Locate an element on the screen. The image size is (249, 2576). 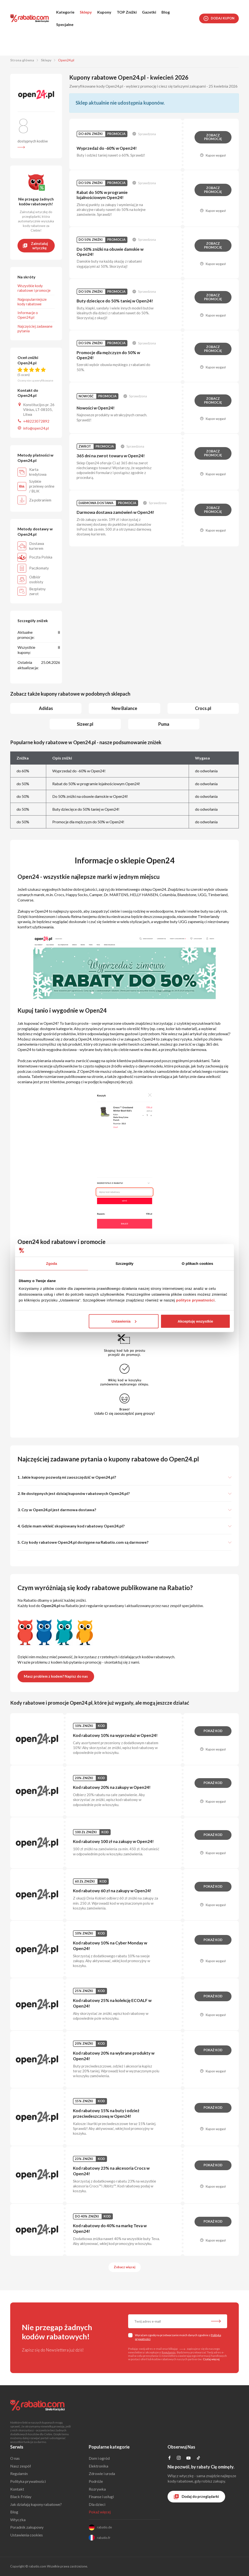
[Profil na Instagramie] is located at coordinates (178, 2458).